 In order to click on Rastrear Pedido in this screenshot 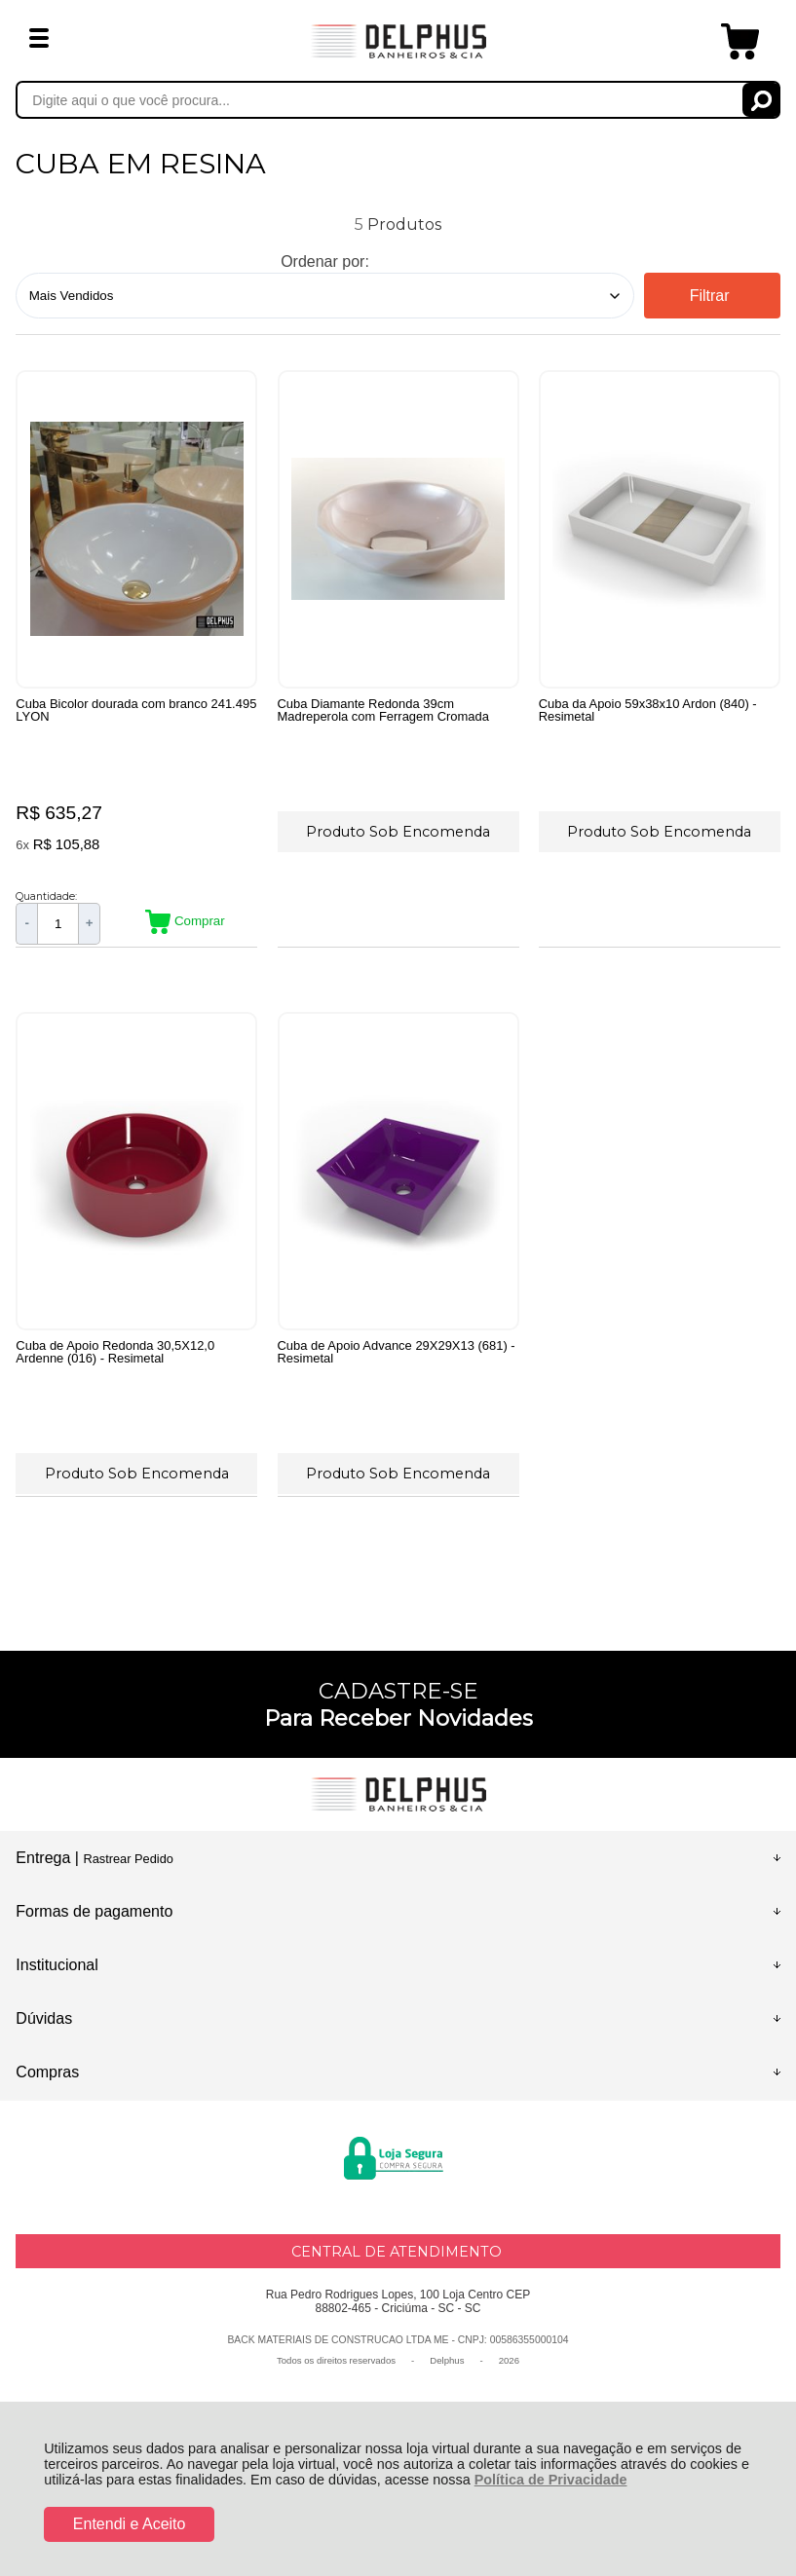, I will do `click(127, 1865)`.